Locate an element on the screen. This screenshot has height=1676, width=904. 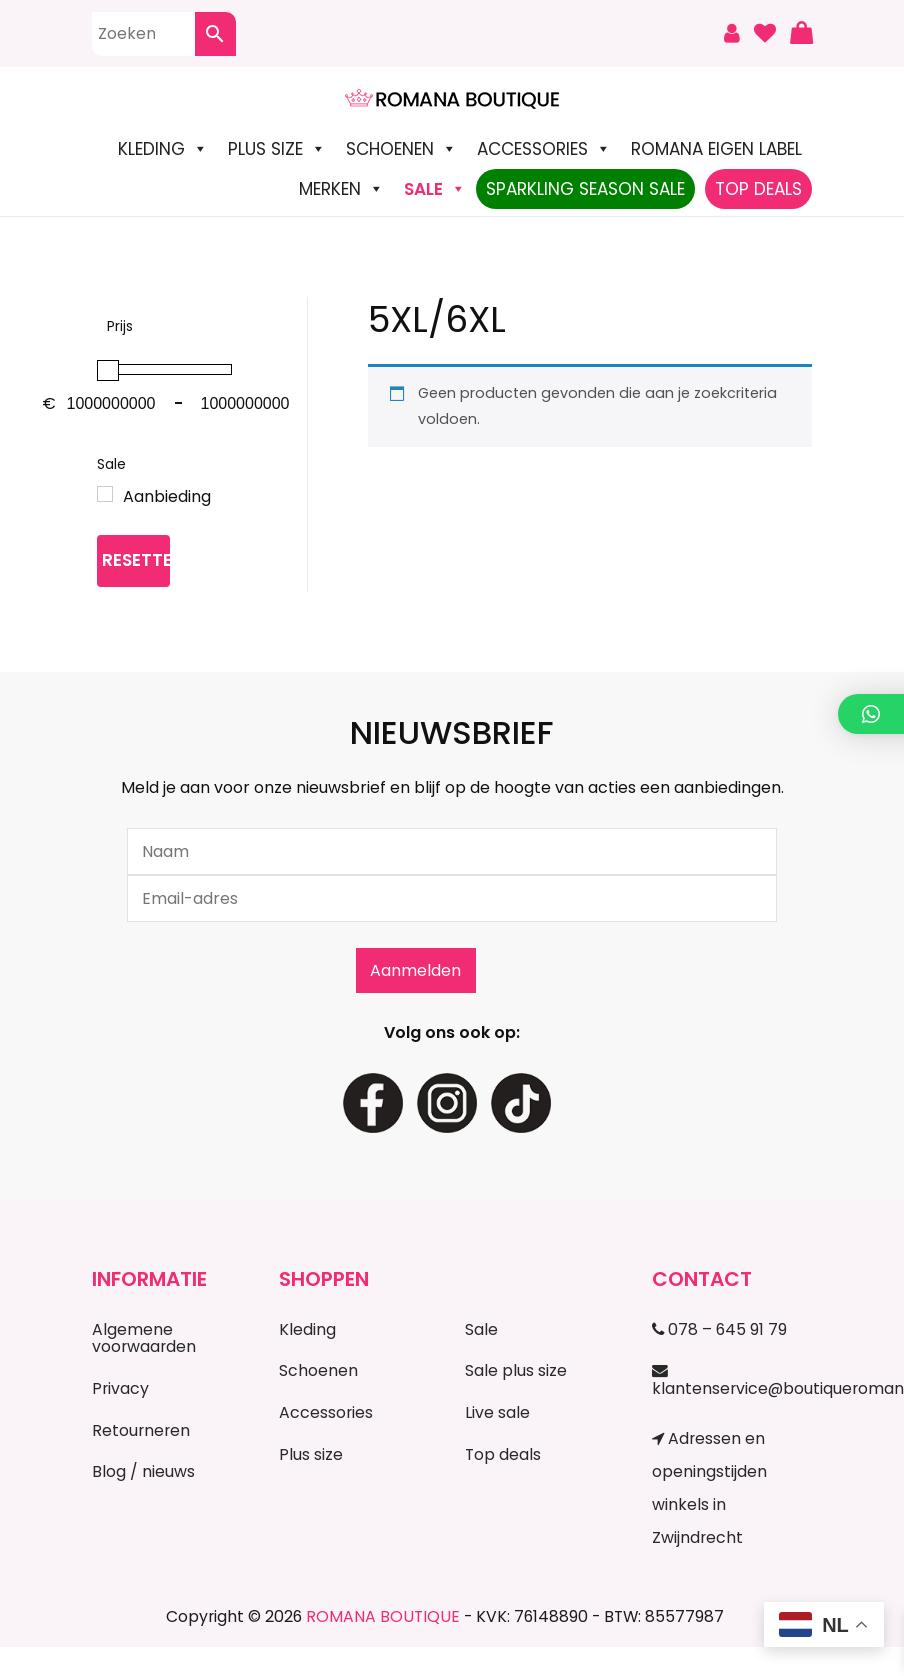
Sparkling Season Sale is located at coordinates (585, 189).